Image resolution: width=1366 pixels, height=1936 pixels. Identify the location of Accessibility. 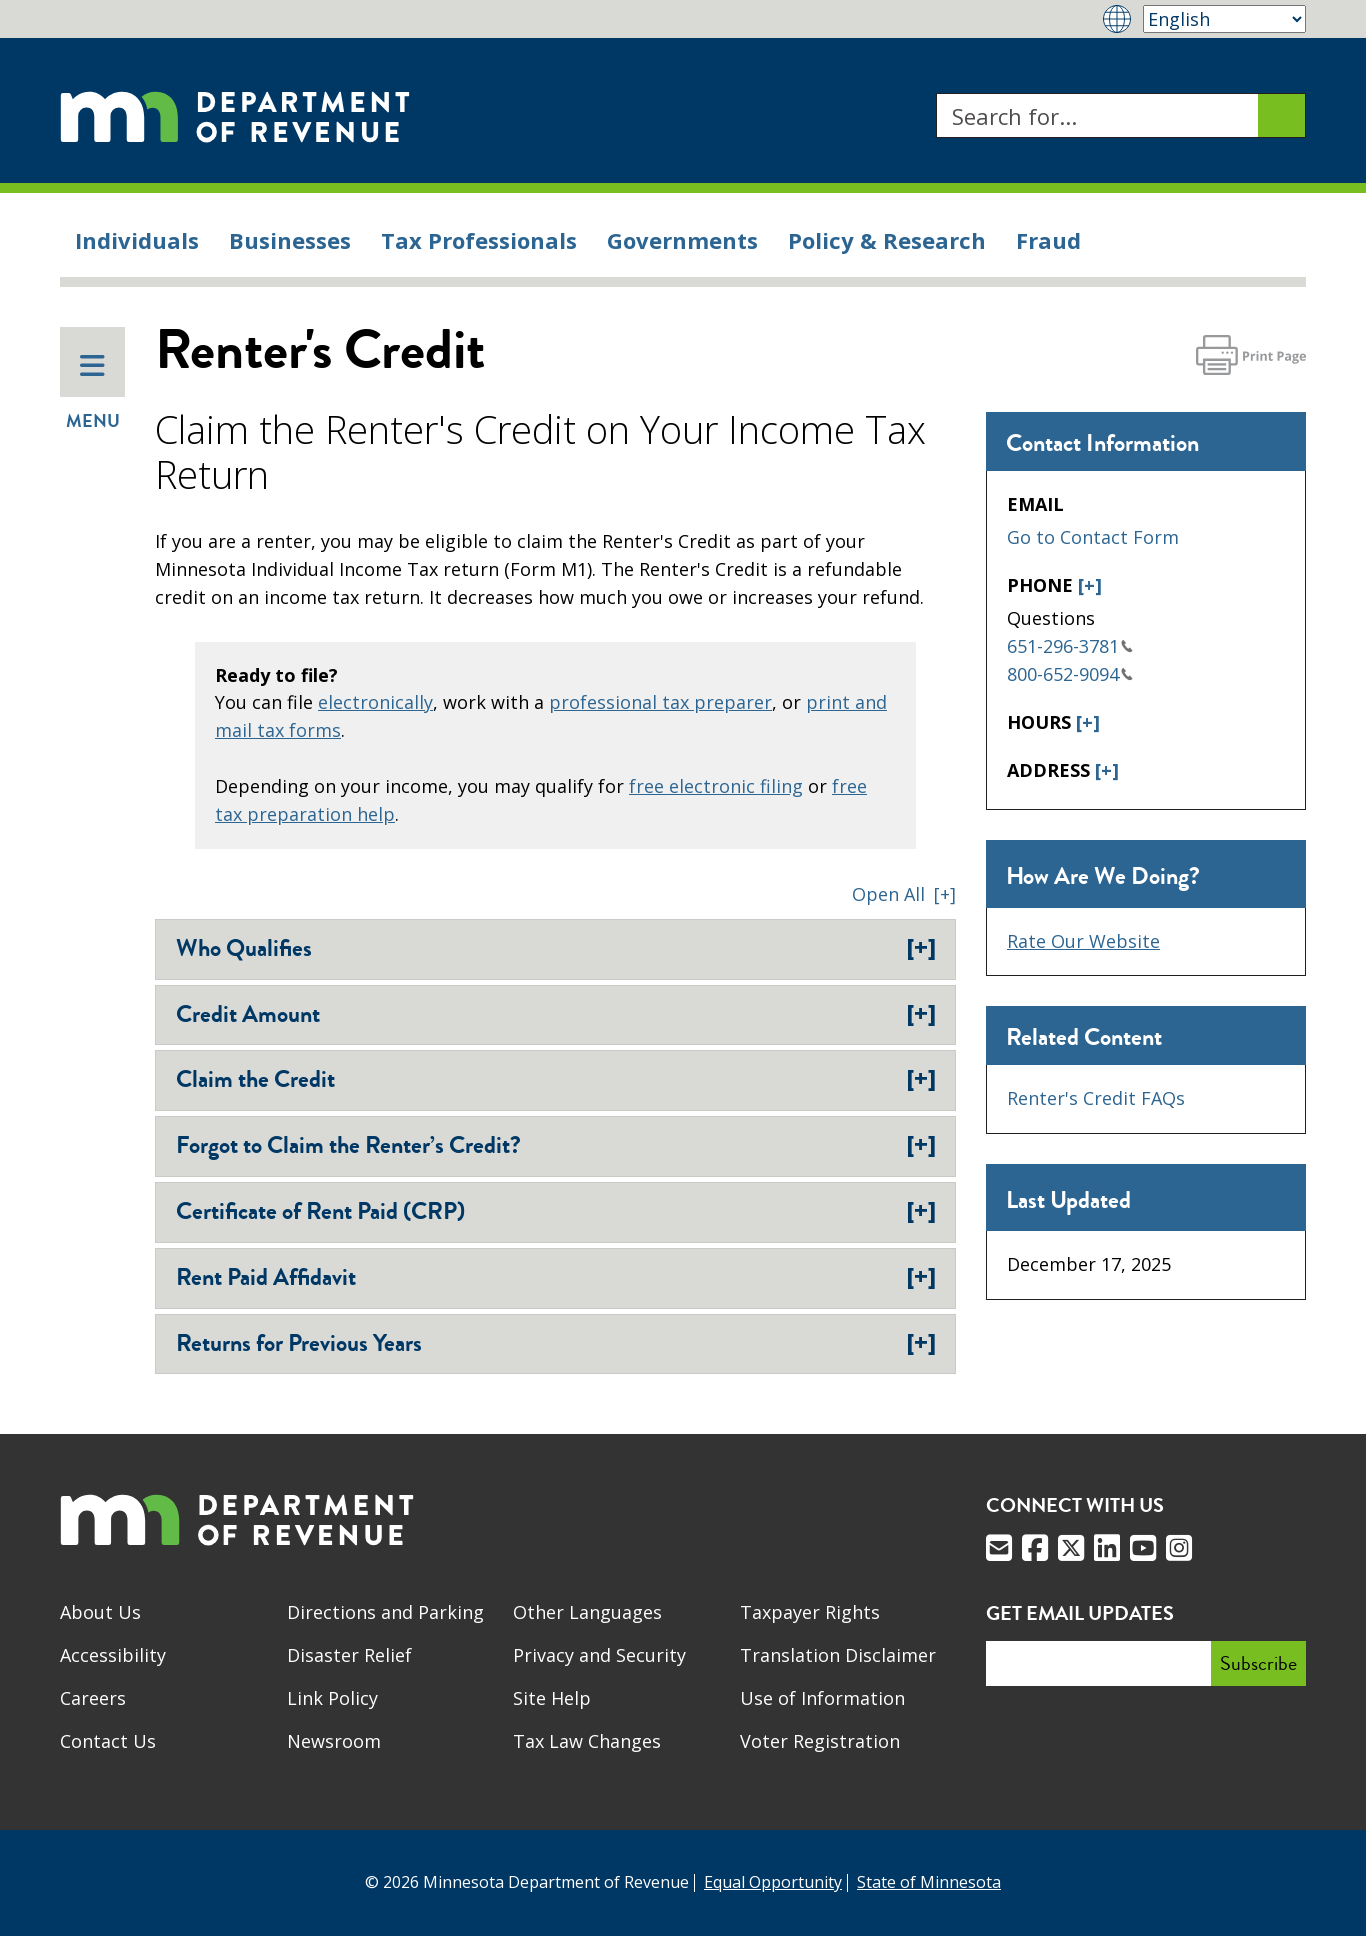
(113, 1655).